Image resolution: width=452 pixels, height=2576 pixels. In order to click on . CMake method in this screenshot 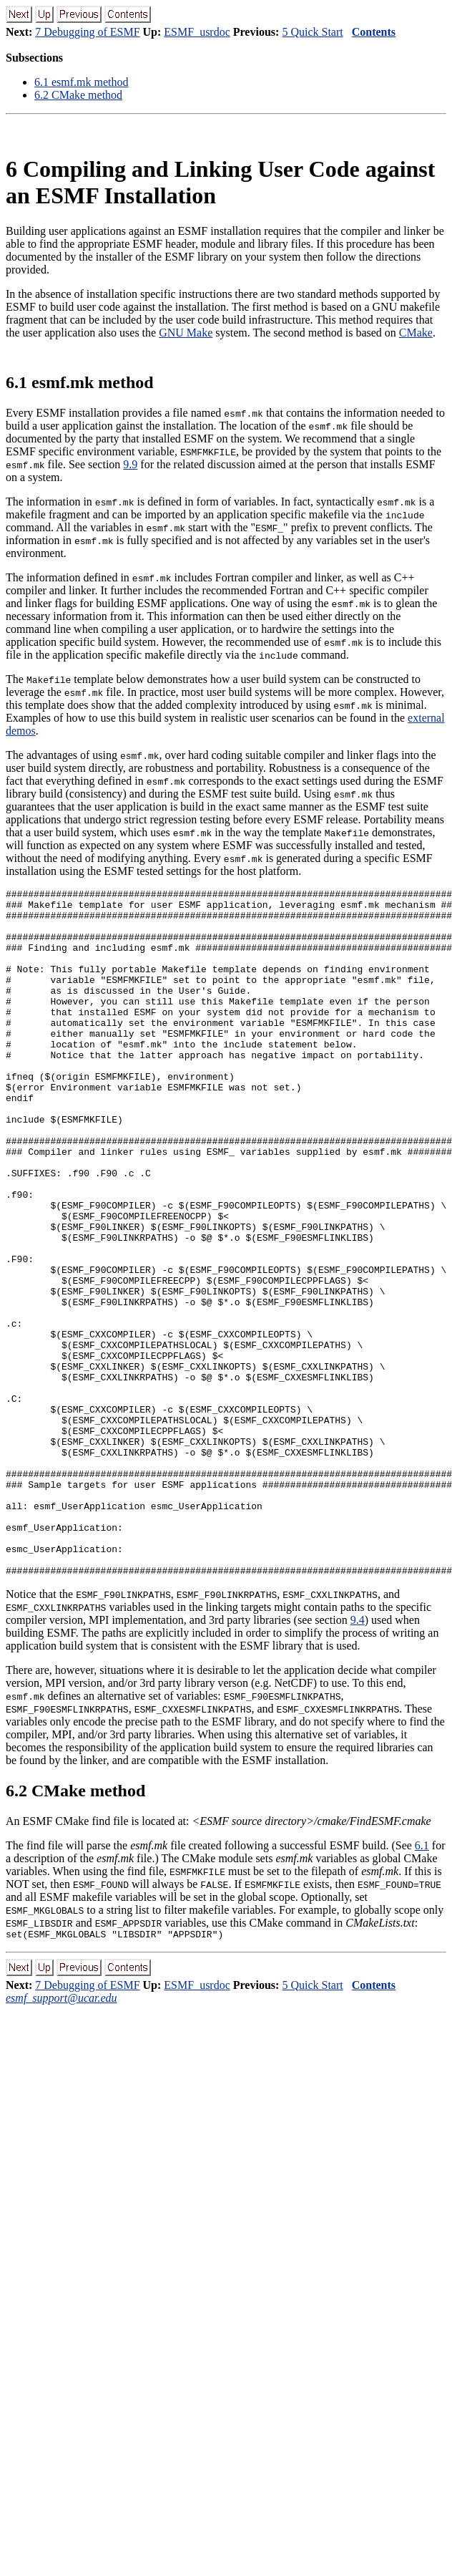, I will do `click(78, 95)`.